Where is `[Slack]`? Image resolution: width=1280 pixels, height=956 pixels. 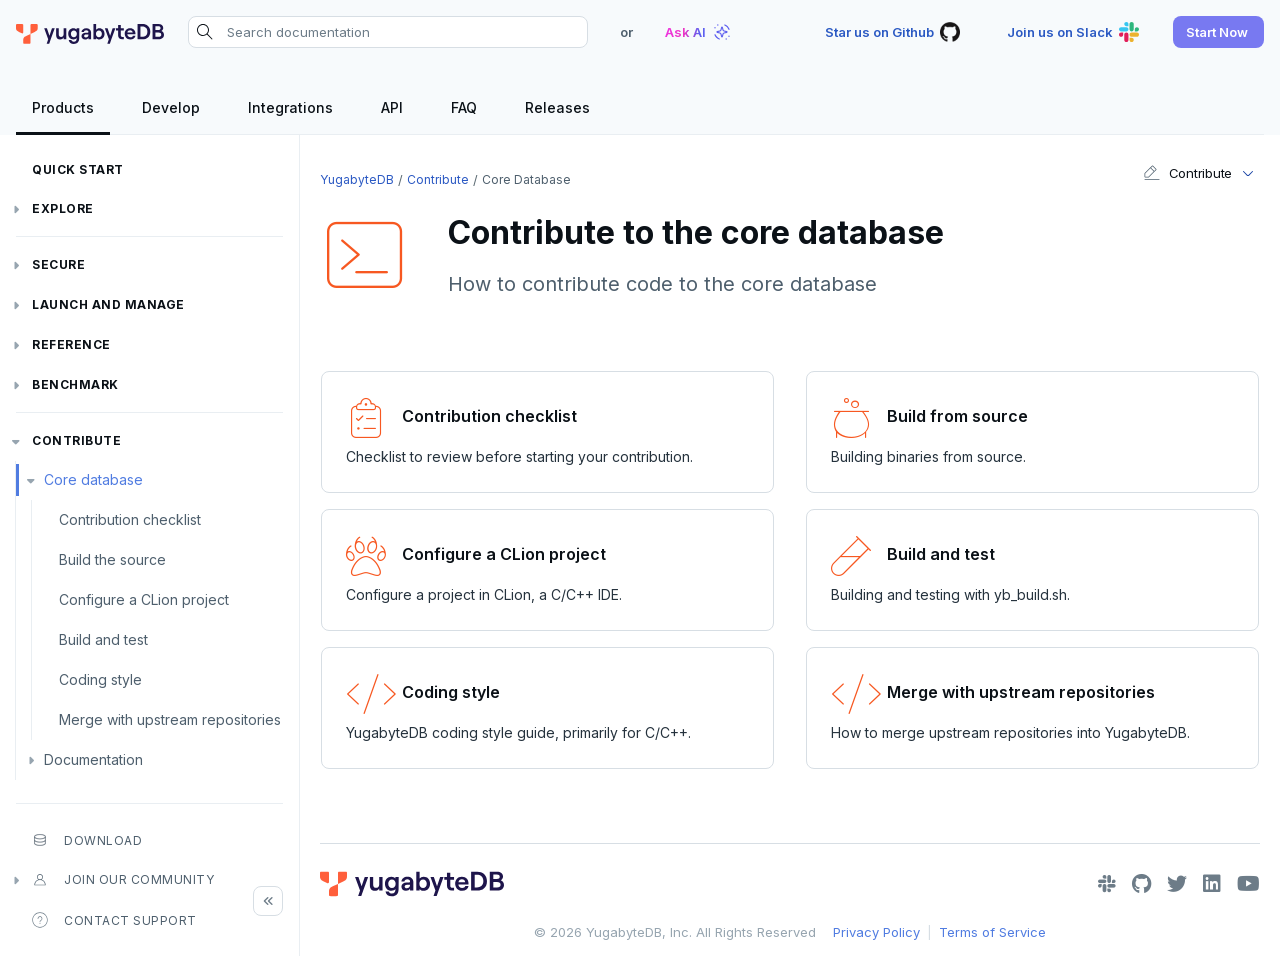 [Slack] is located at coordinates (1107, 884).